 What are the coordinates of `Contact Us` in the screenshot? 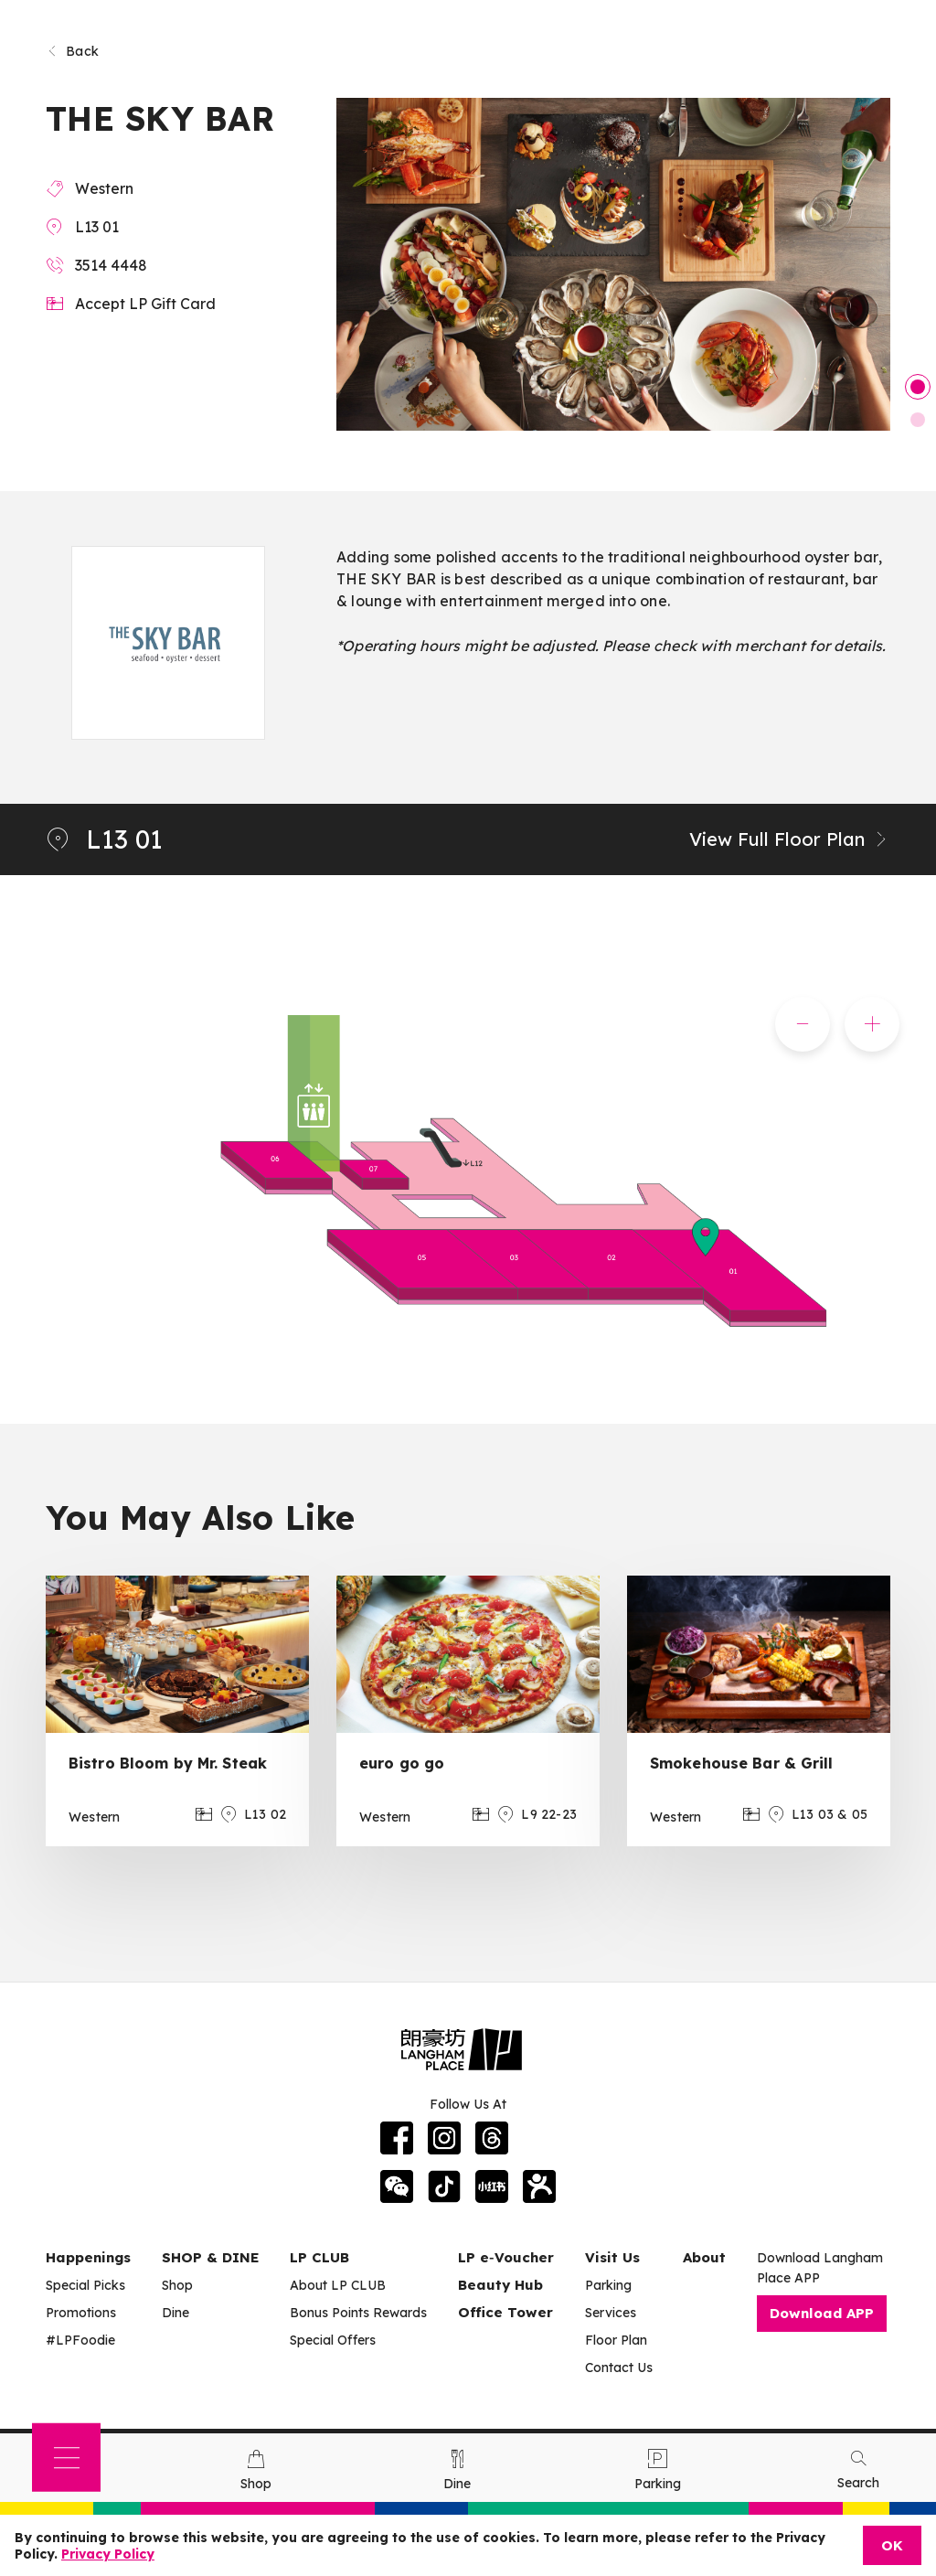 It's located at (619, 2367).